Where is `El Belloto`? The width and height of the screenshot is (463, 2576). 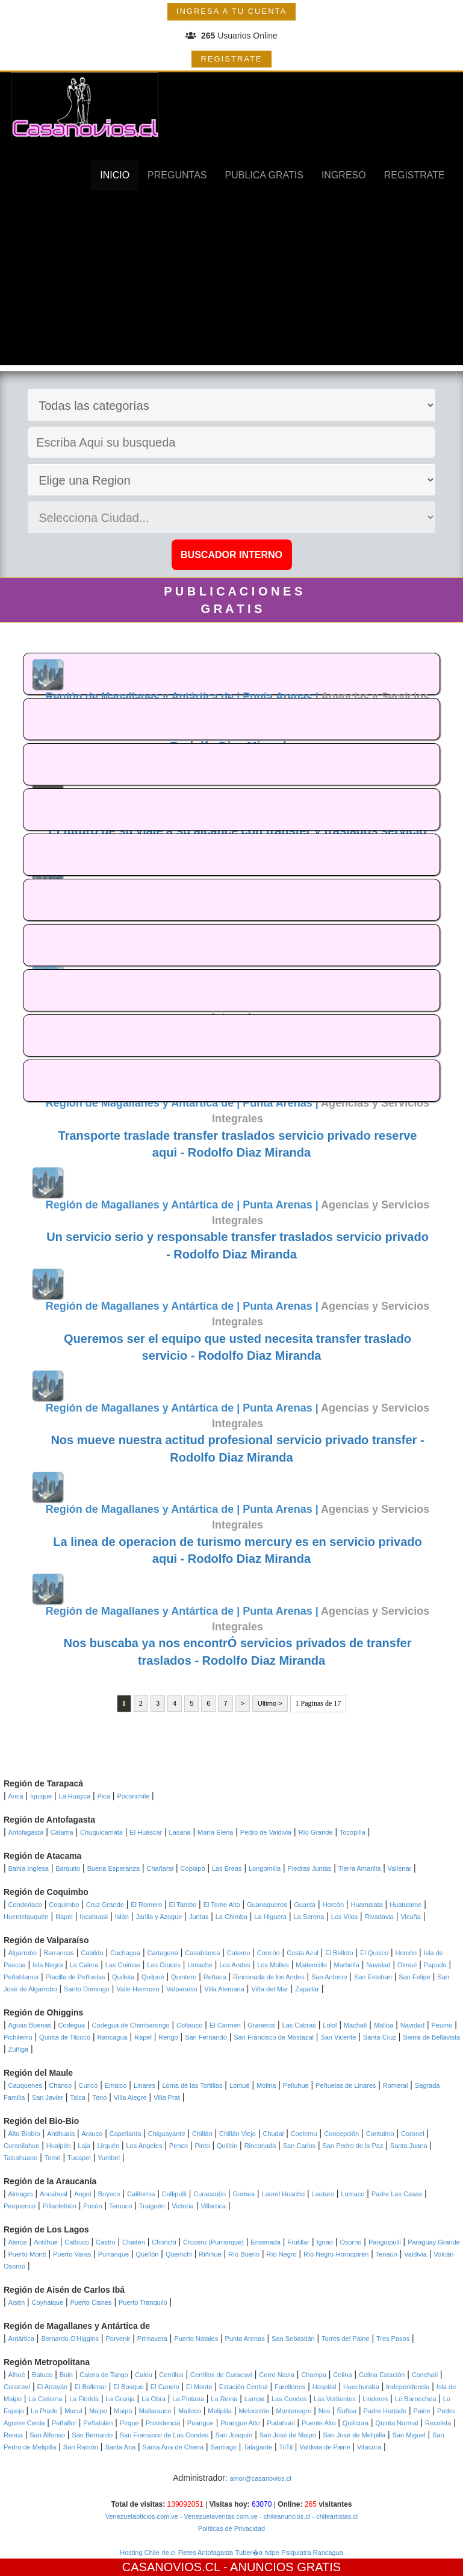
El Belloto is located at coordinates (339, 1952).